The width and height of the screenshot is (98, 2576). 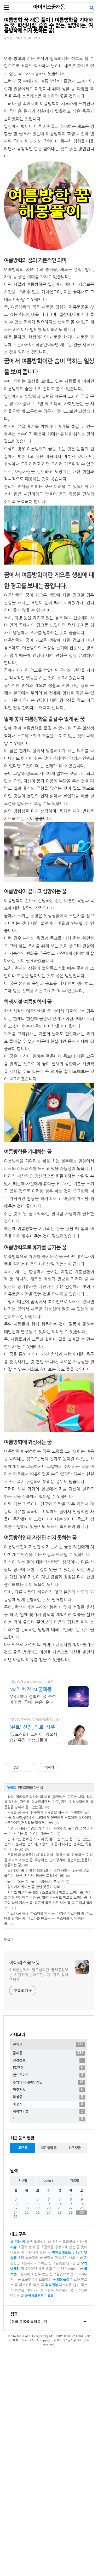 What do you see at coordinates (48, 1933) in the screenshot?
I see `운동회 꿈 해몽풀이 (운동회에서 1등하는 꿈, 견학하는, 이성을 바라보고 있는 꿈, 우승하는, 단체경기에, 출전하는,운동회 열중하는 꿈)` at bounding box center [48, 1933].